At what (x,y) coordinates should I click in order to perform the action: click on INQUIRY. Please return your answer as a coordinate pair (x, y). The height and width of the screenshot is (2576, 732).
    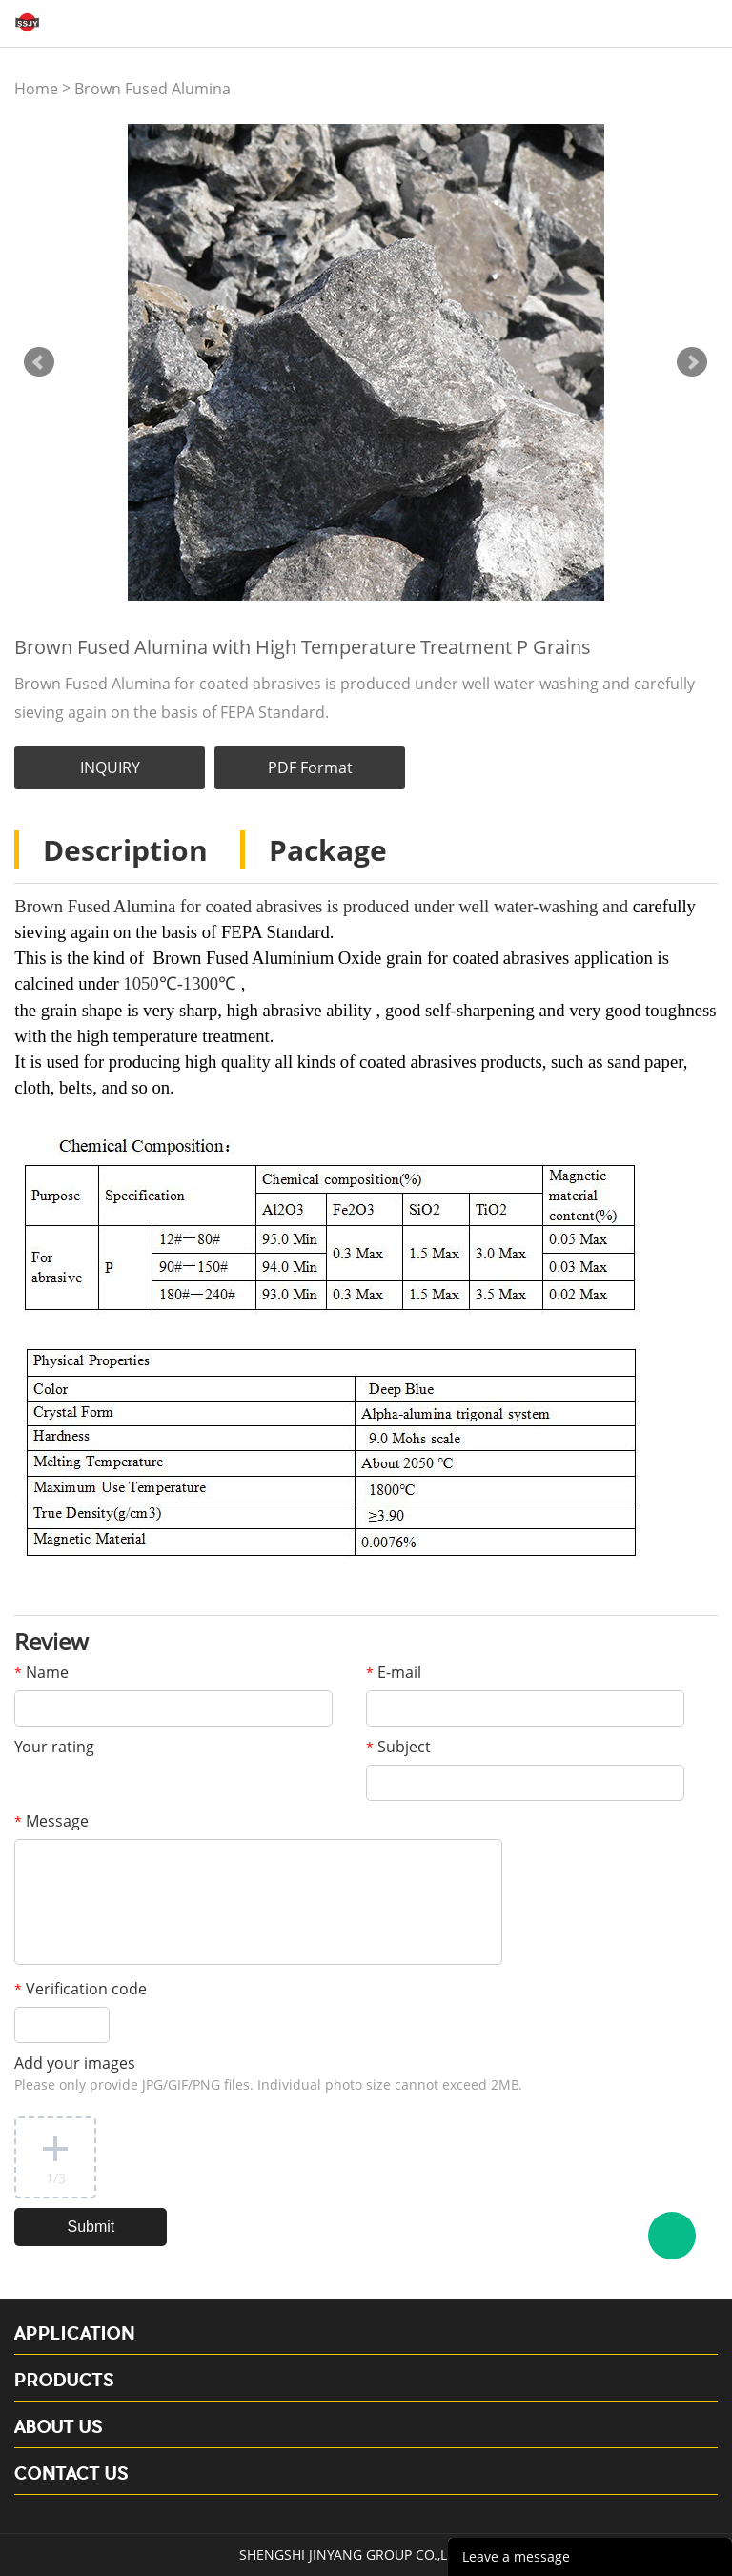
    Looking at the image, I should click on (110, 767).